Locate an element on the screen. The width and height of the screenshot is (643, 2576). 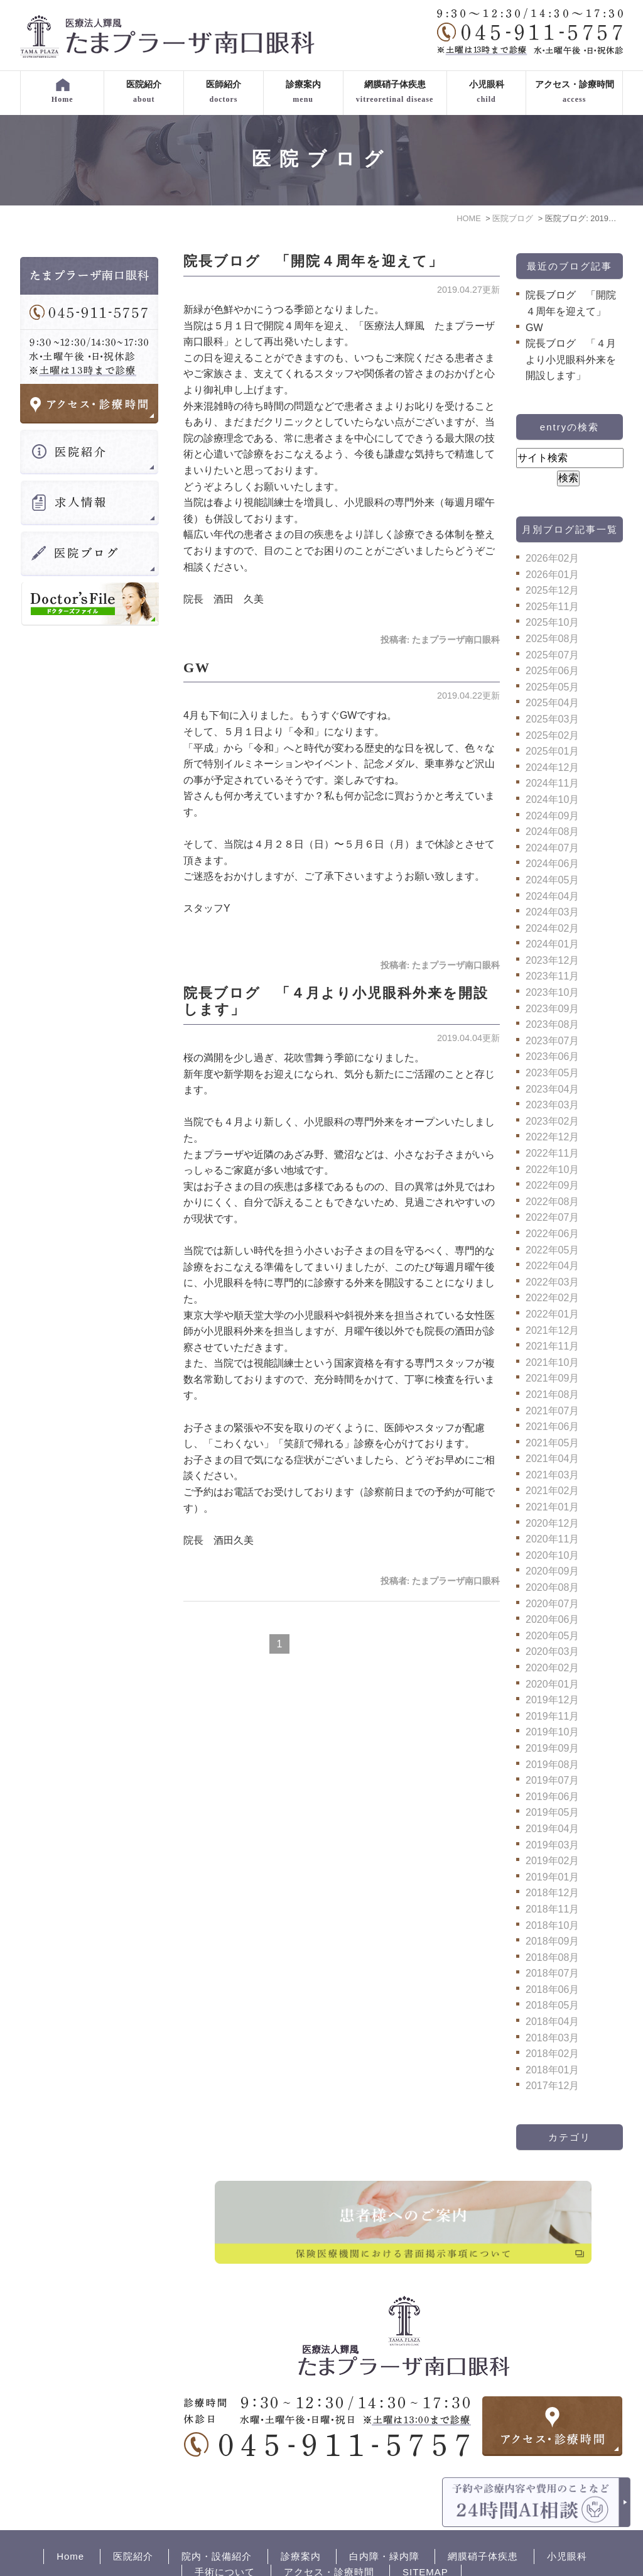
2020年02月 is located at coordinates (552, 1667).